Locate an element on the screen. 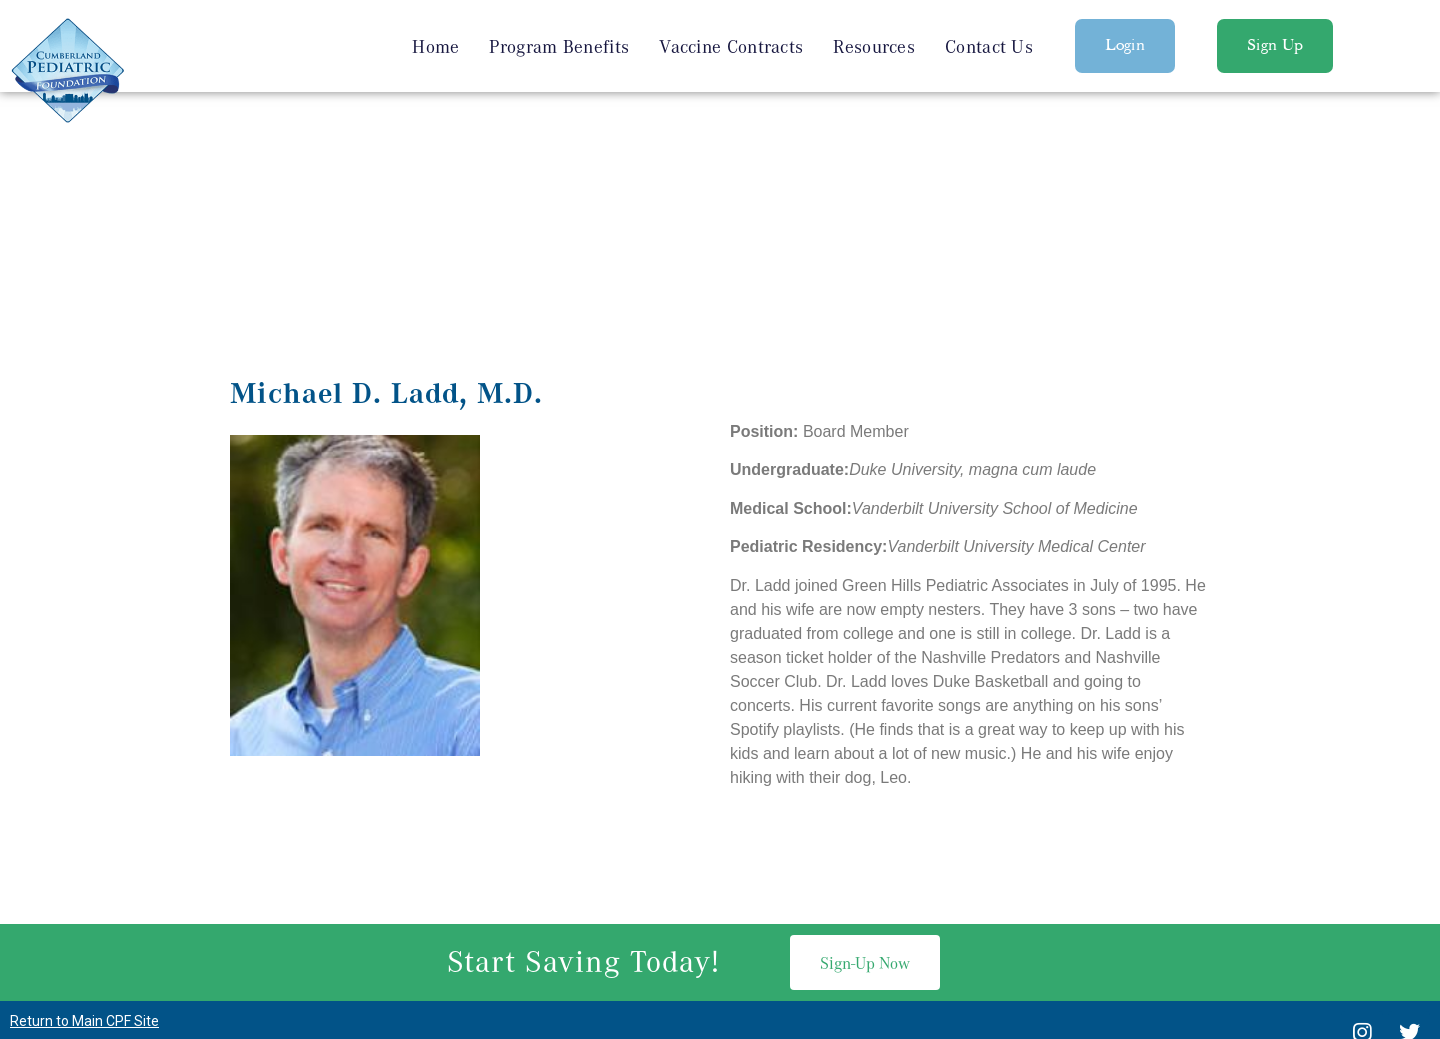 This screenshot has width=1440, height=1039. [button] is located at coordinates (1125, 46).